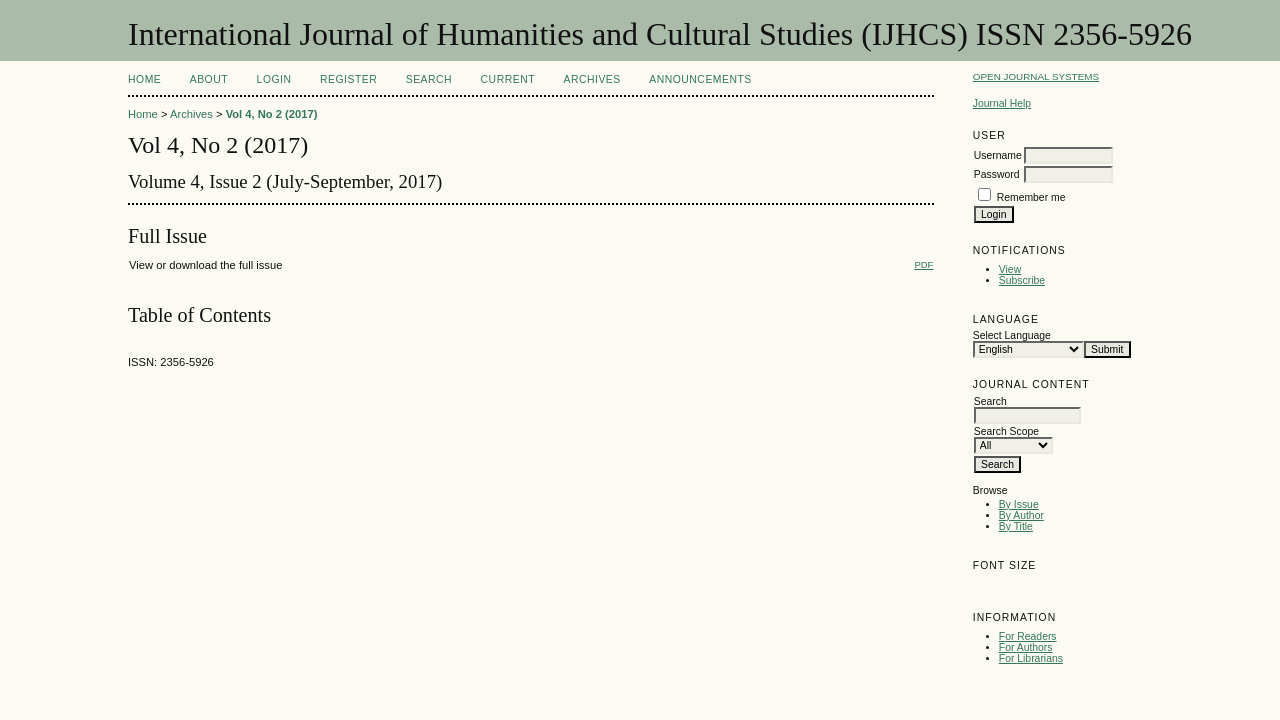 Image resolution: width=1280 pixels, height=720 pixels. Describe the element at coordinates (998, 155) in the screenshot. I see `Username` at that location.